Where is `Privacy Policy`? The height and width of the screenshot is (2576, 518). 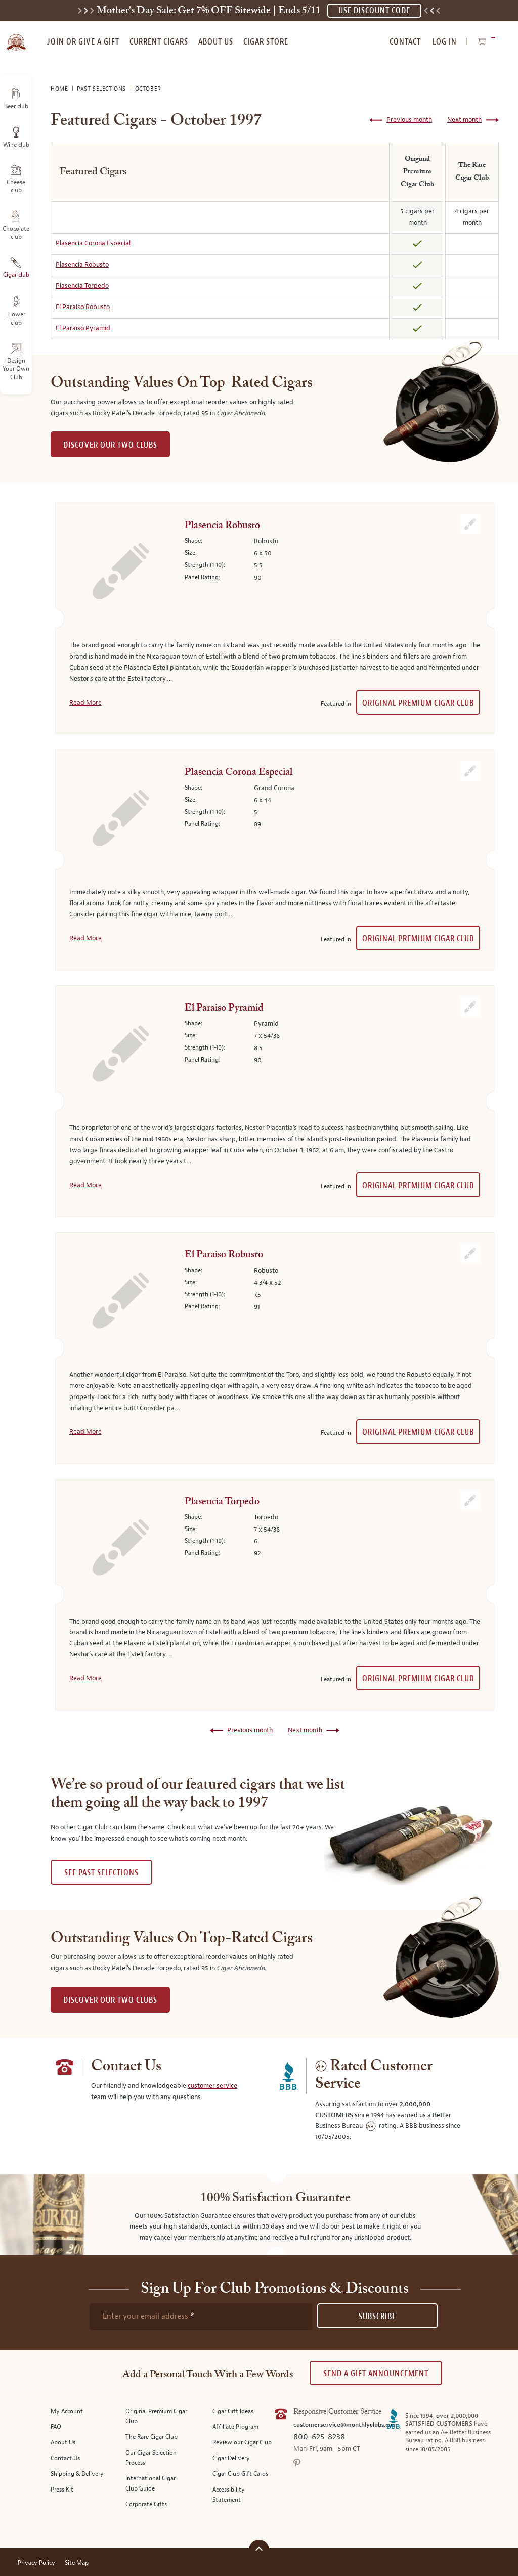
Privacy Policy is located at coordinates (36, 2563).